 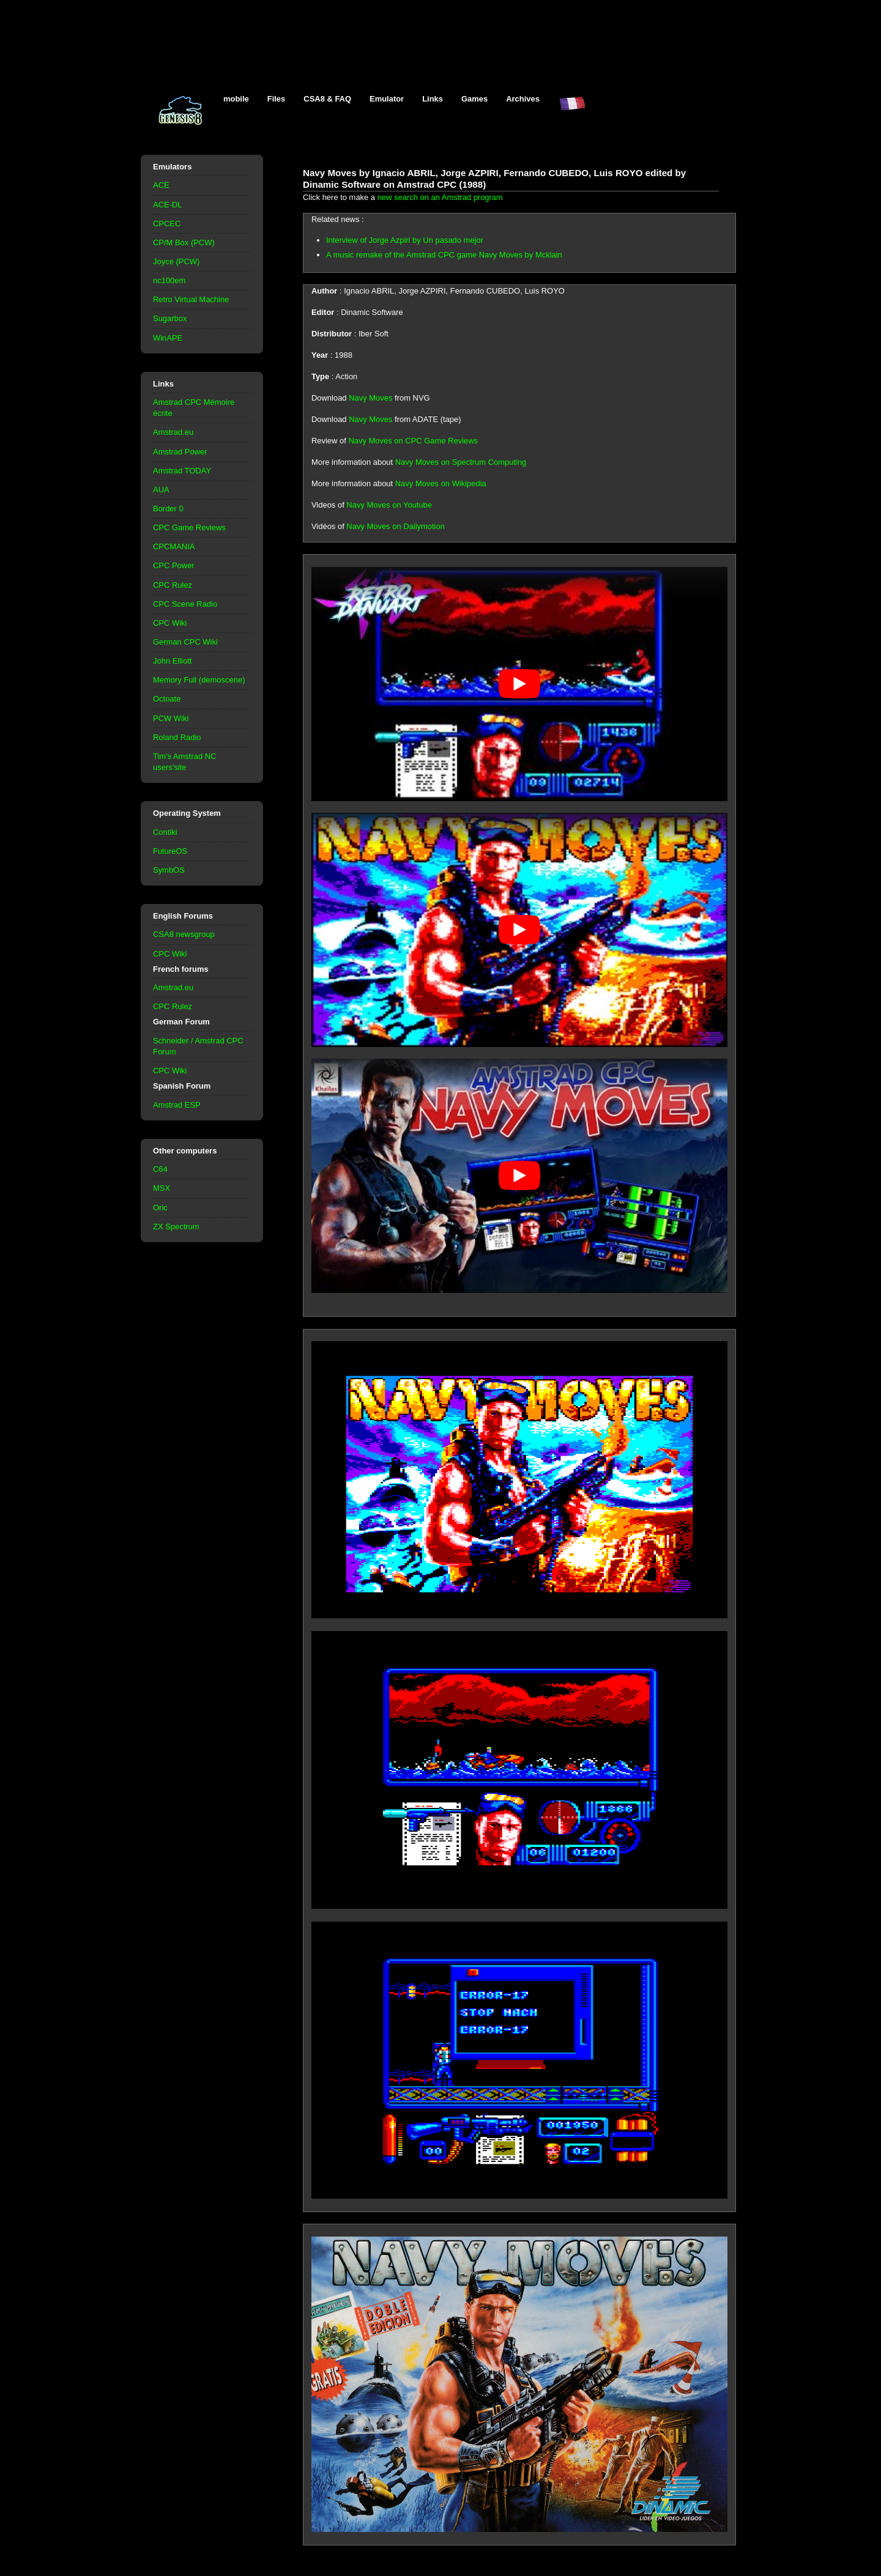 What do you see at coordinates (166, 223) in the screenshot?
I see `CPCEC` at bounding box center [166, 223].